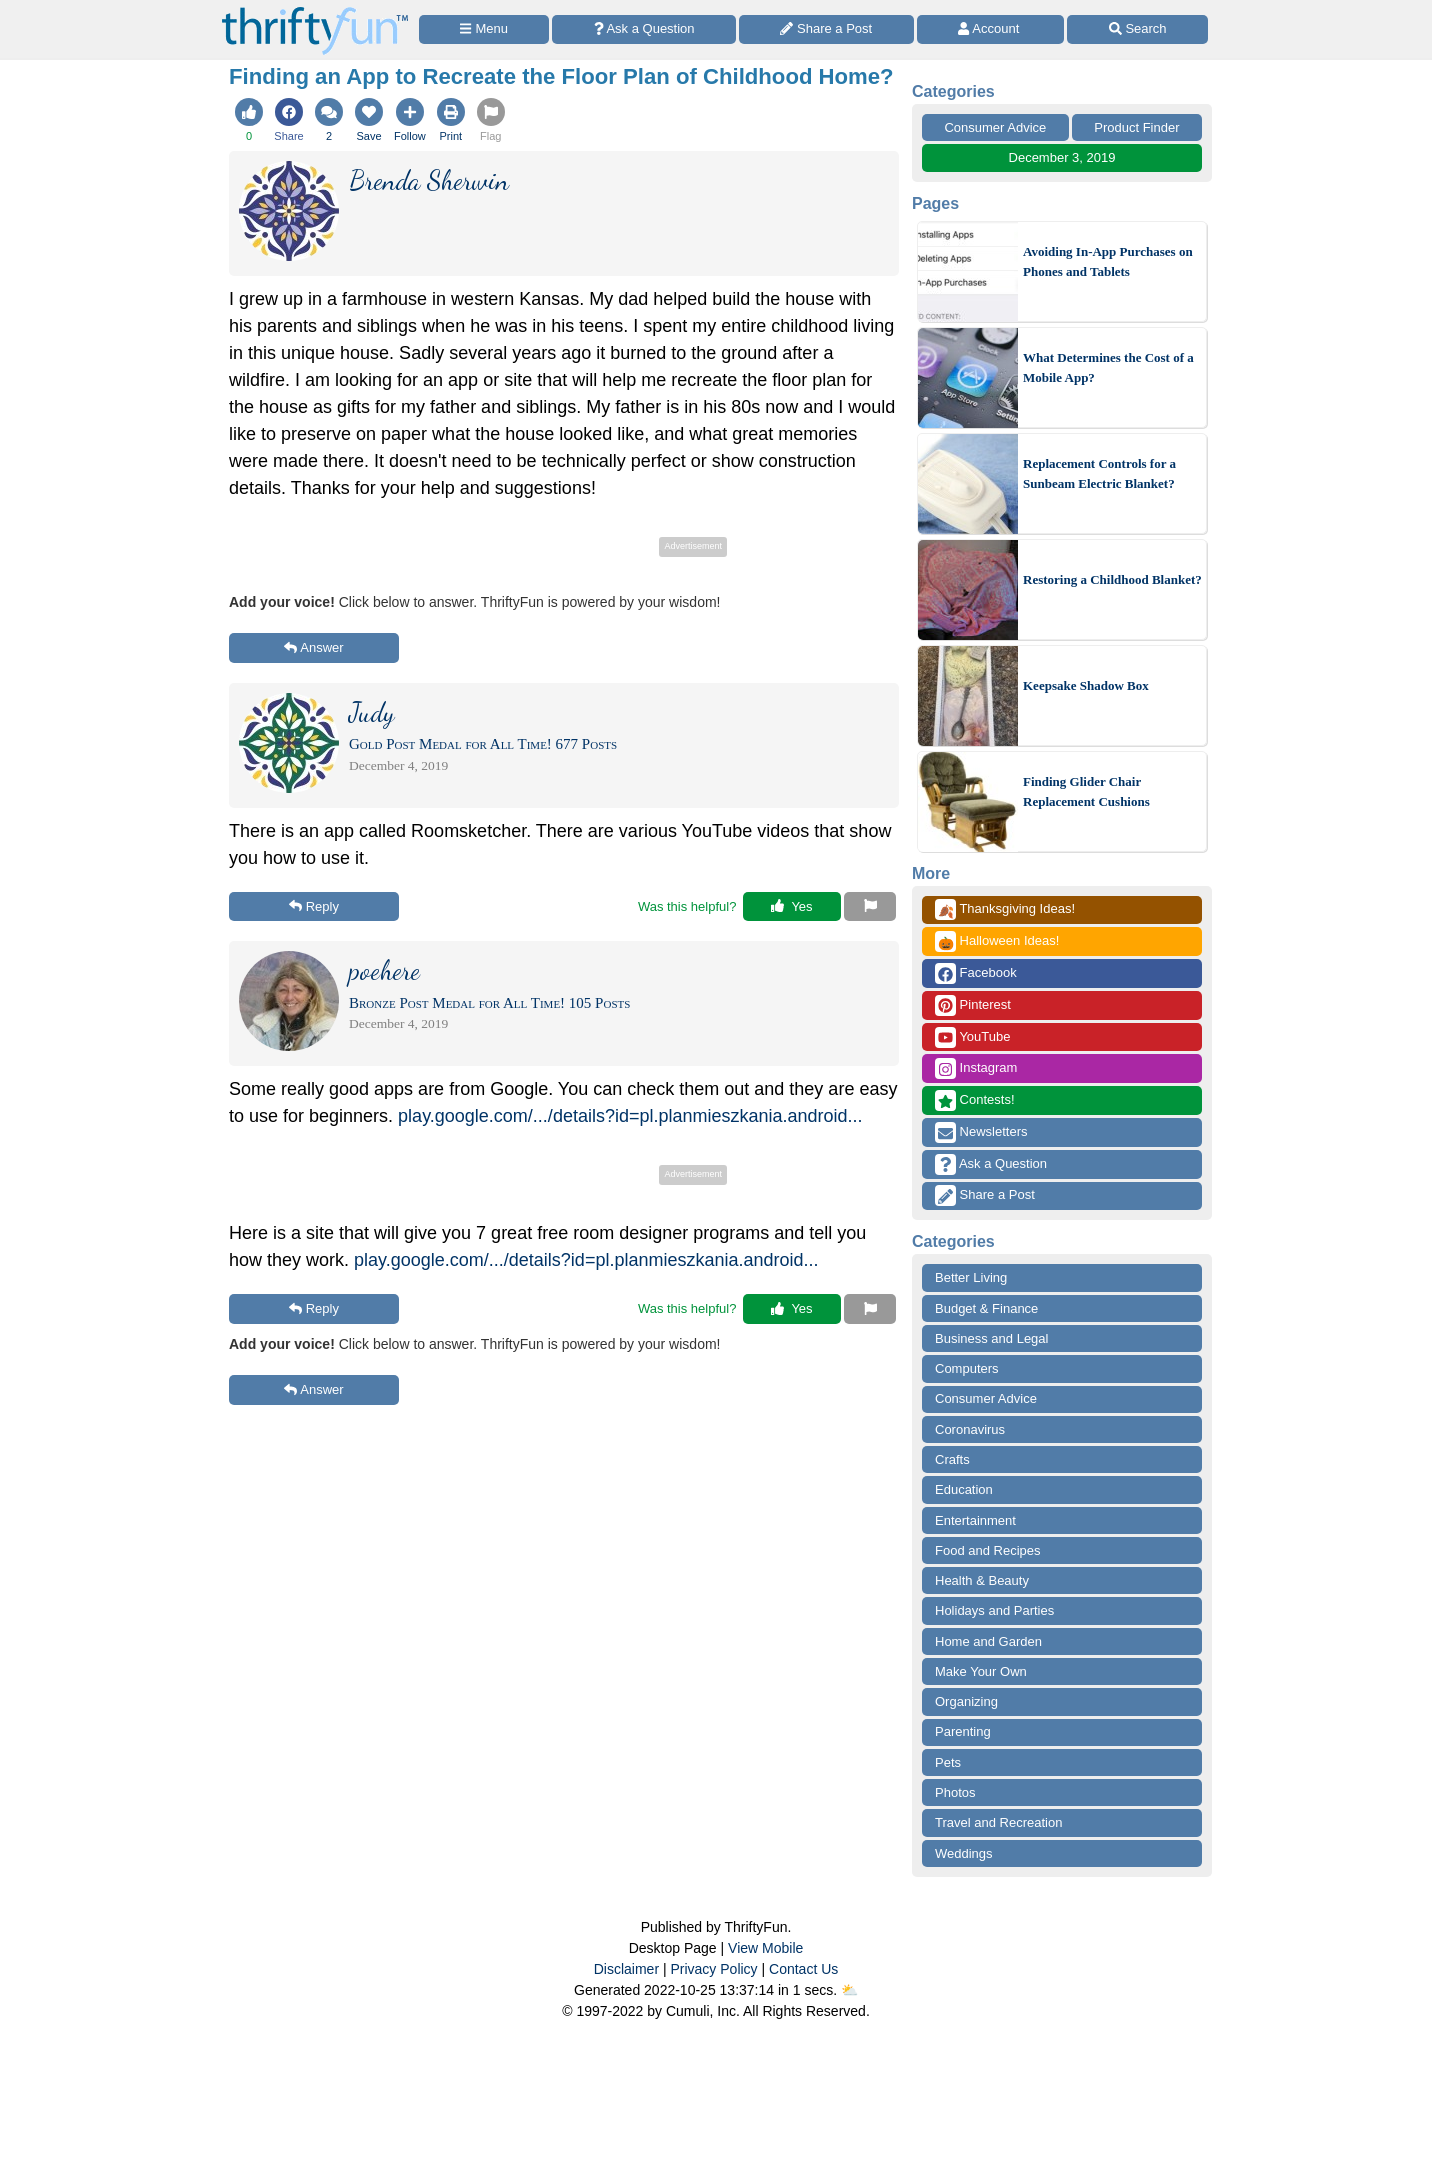 The height and width of the screenshot is (2168, 1432). I want to click on [Site Search], so click(1137, 29).